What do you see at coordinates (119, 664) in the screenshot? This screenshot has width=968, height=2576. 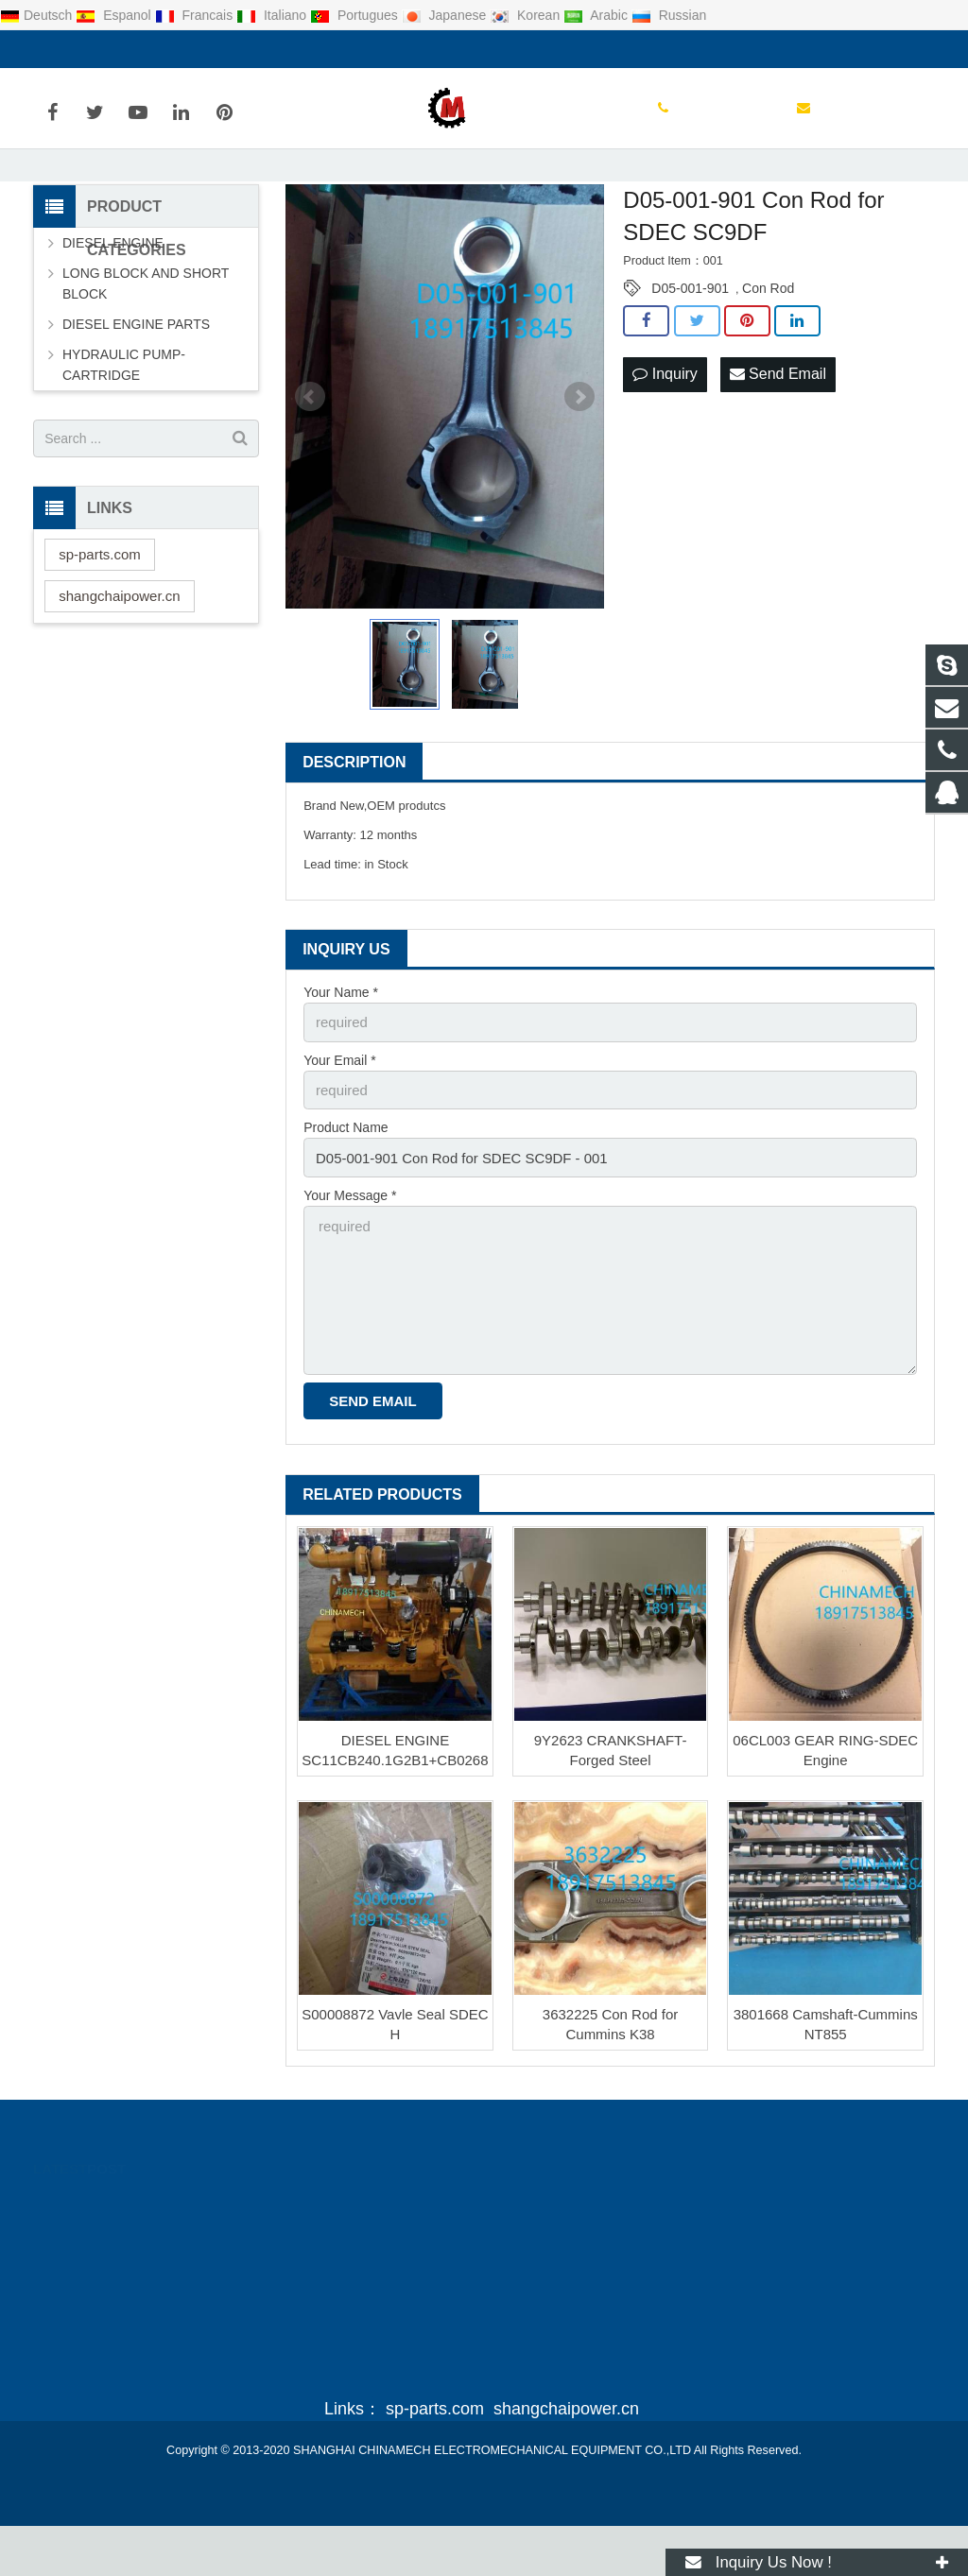 I see `shangchaipower.cn` at bounding box center [119, 664].